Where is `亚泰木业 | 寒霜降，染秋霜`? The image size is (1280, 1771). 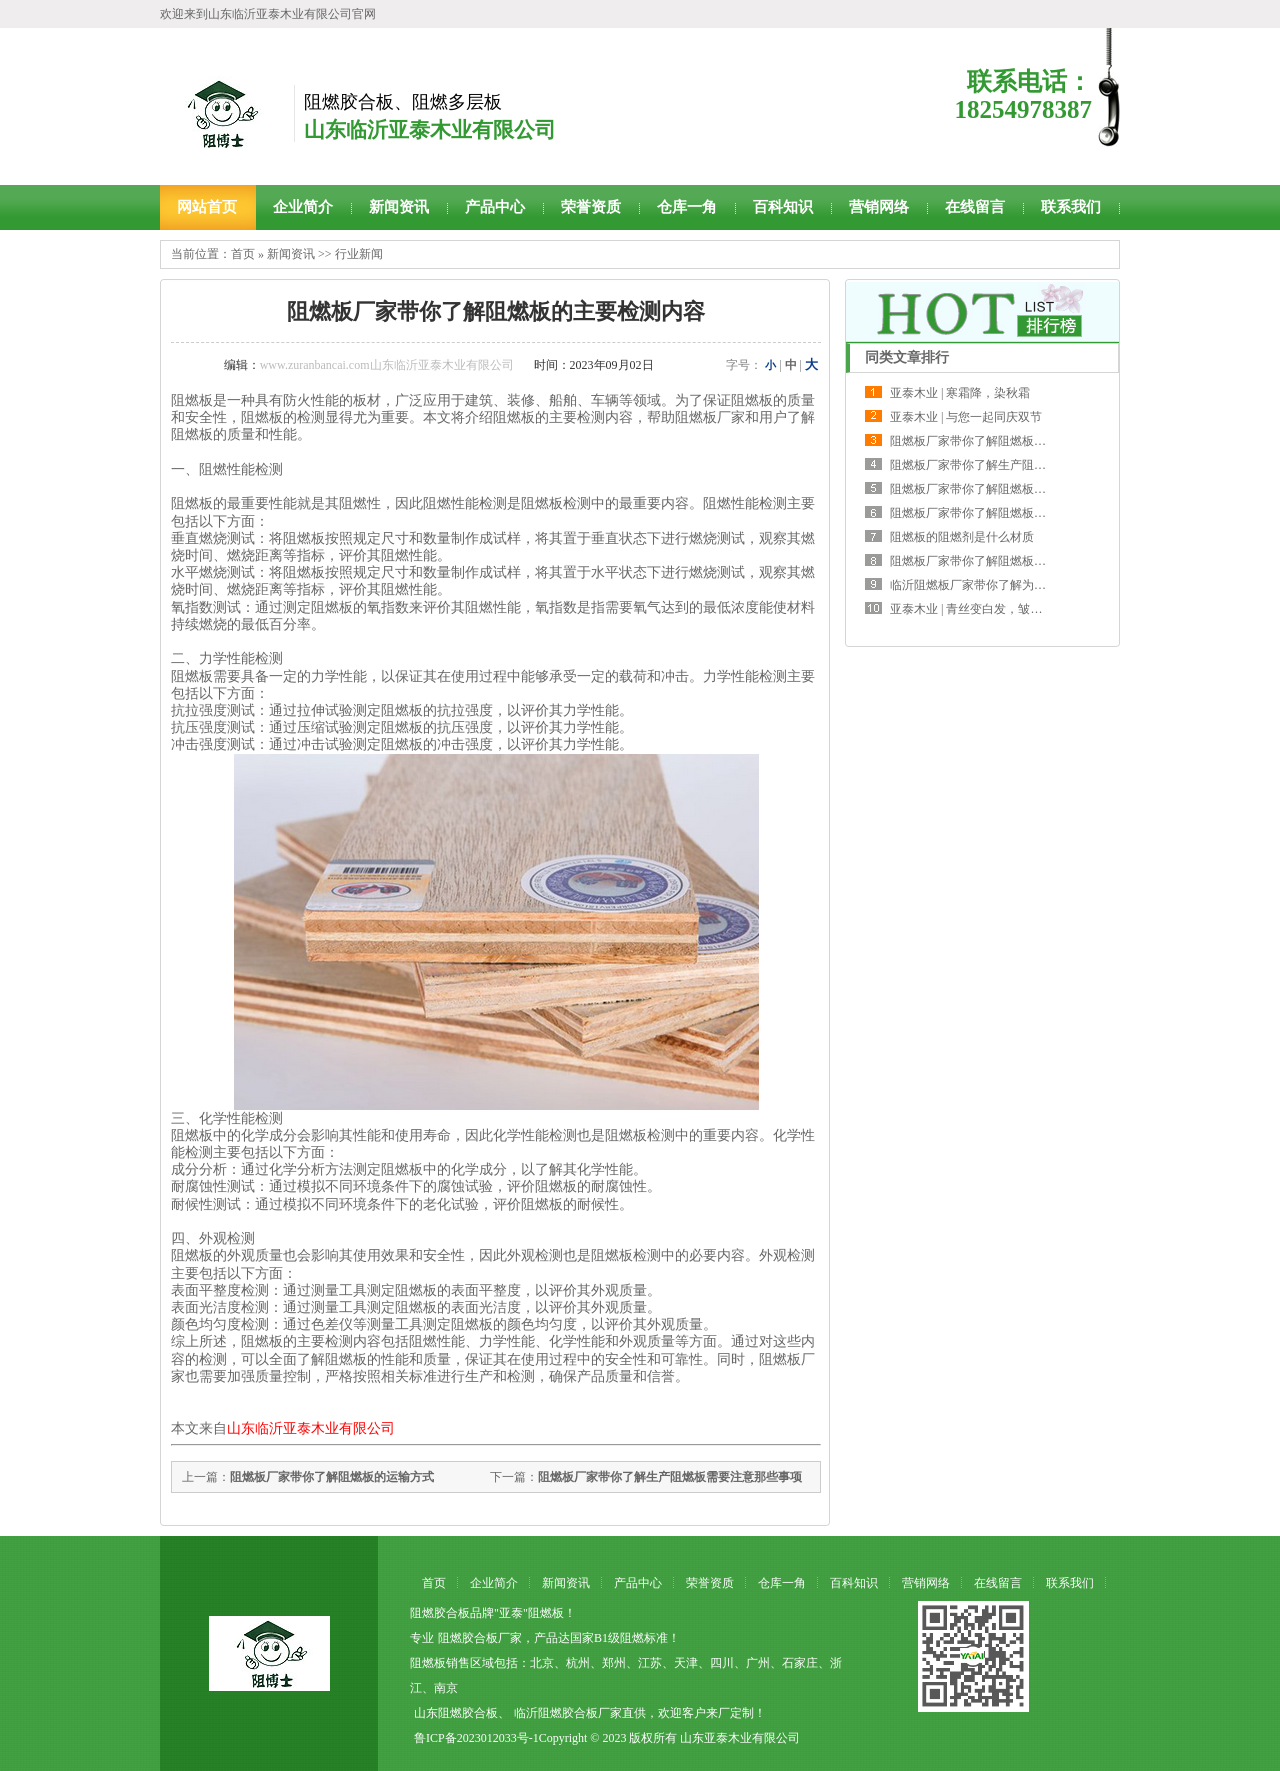 亚泰木业 | 寒霜降，染秋霜 is located at coordinates (960, 393).